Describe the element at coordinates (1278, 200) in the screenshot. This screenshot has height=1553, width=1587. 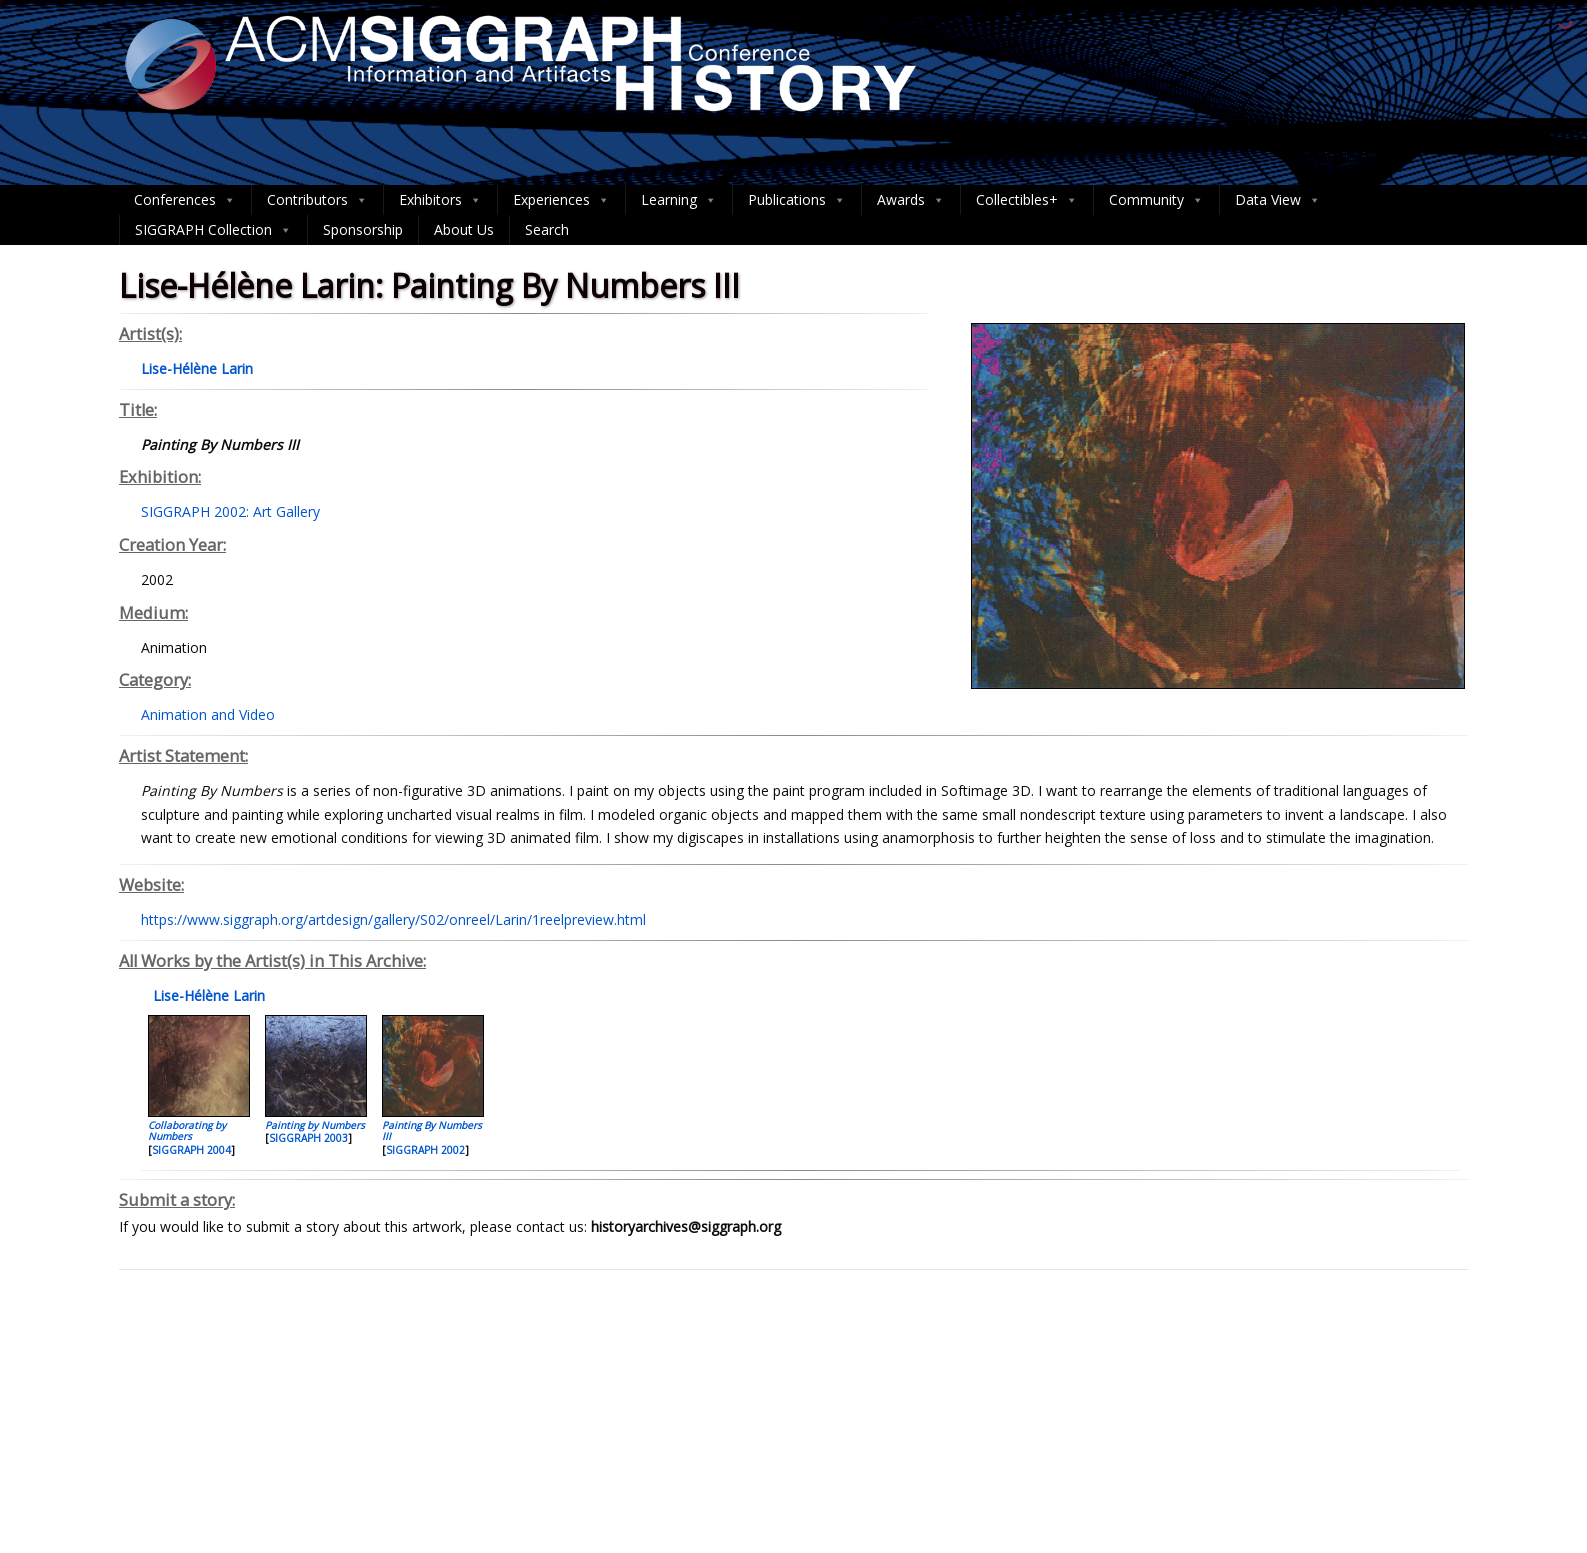
I see `Data View` at that location.